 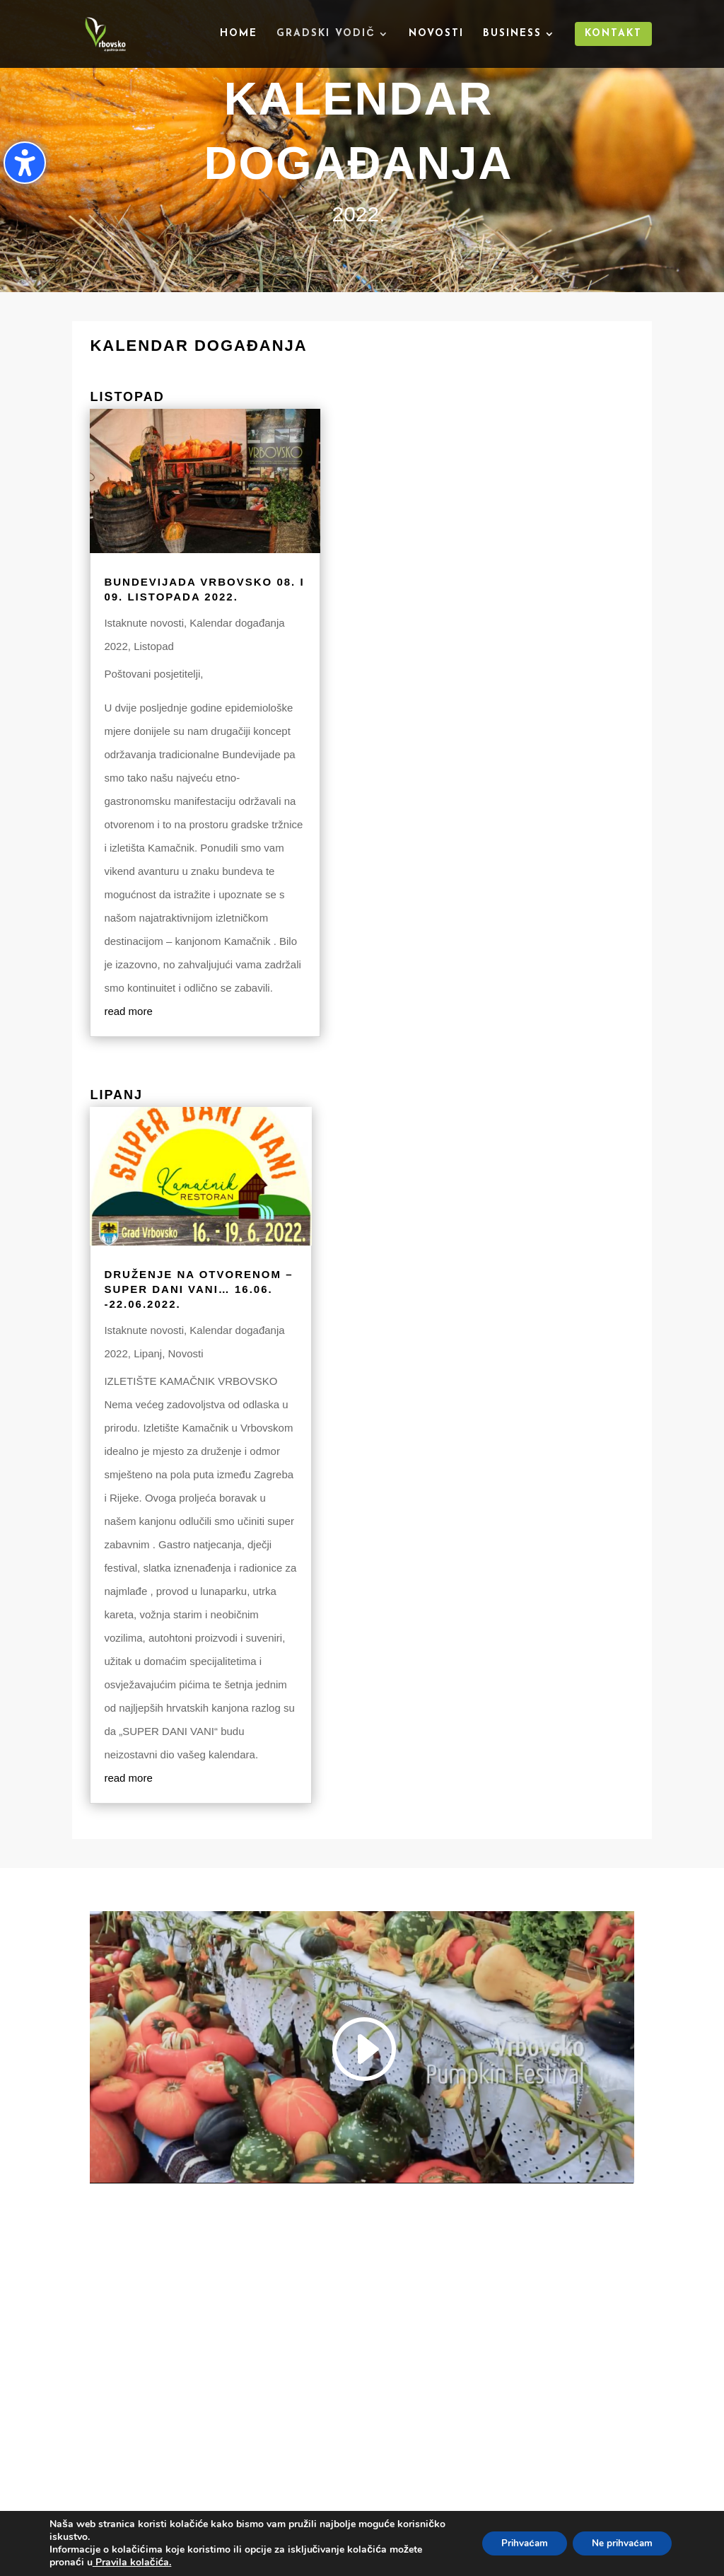 I want to click on read more, so click(x=128, y=1011).